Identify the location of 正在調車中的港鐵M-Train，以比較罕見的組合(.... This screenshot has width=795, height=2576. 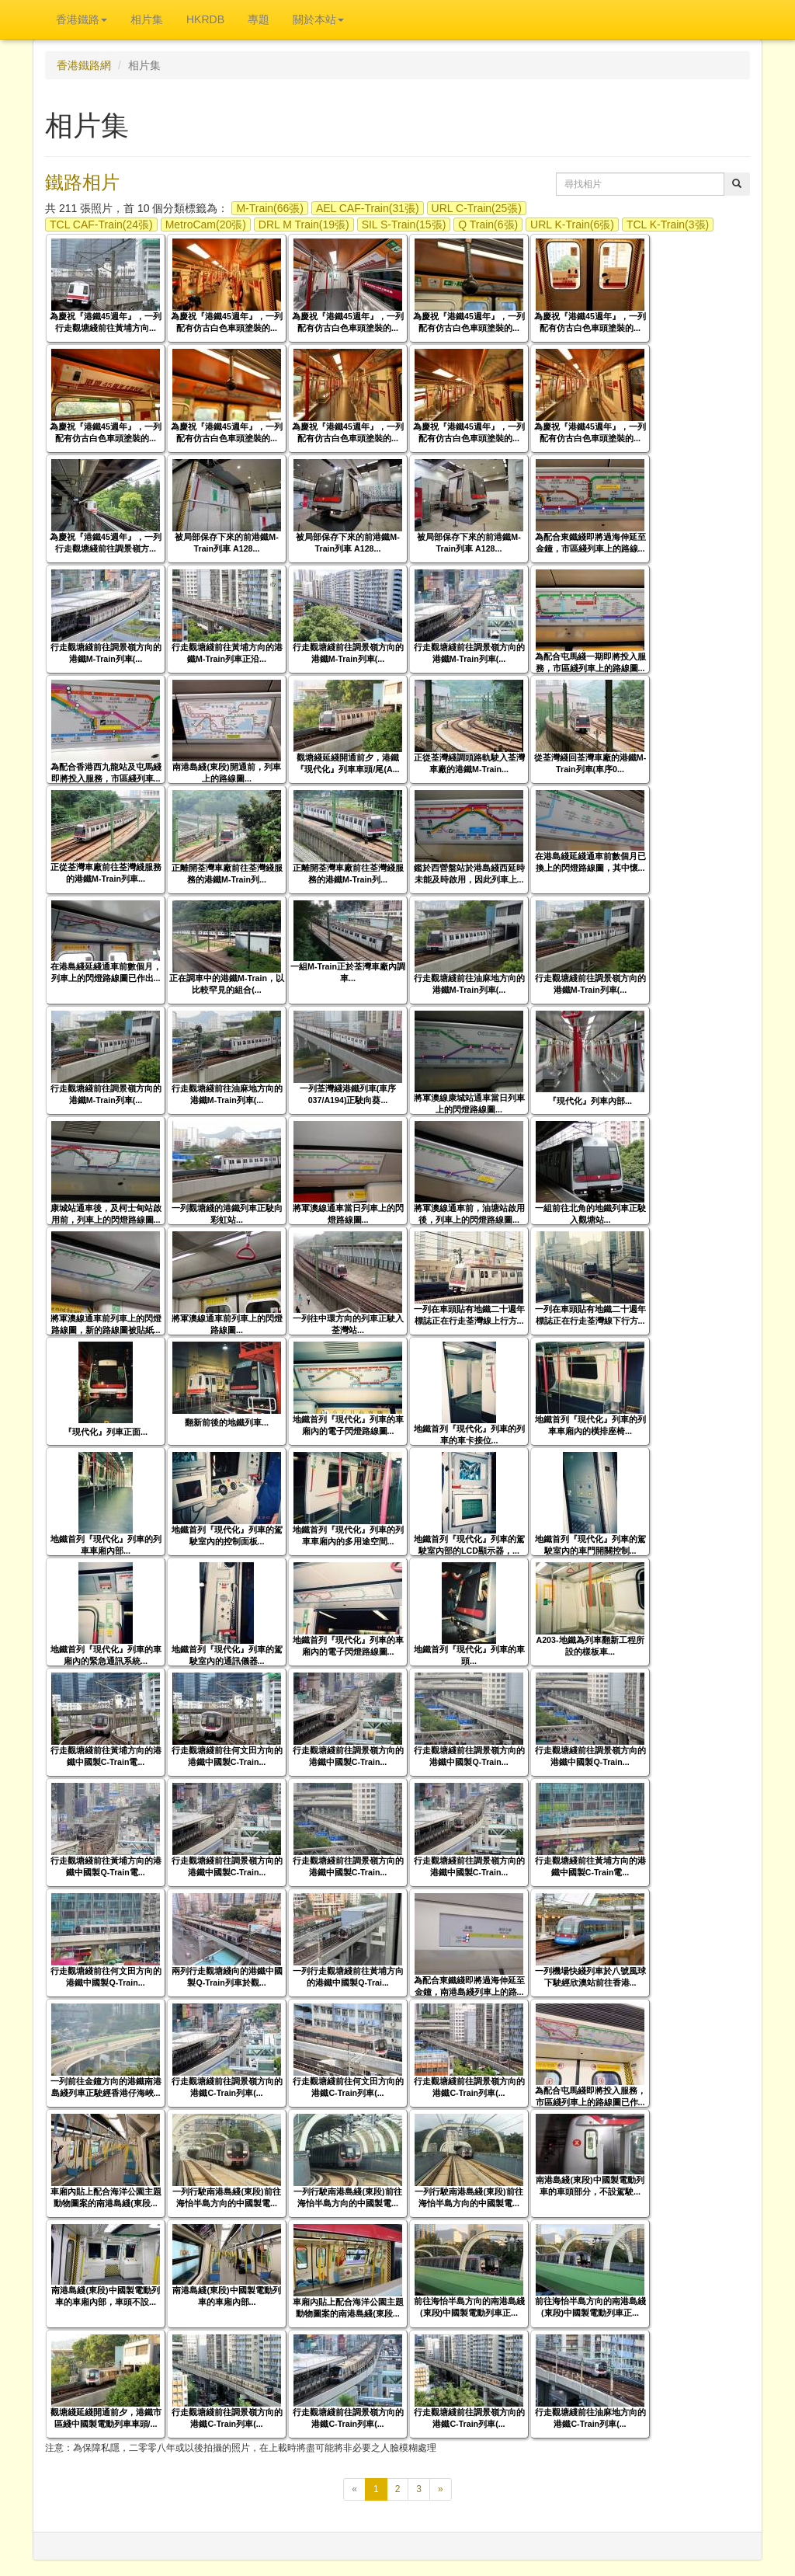
(226, 983).